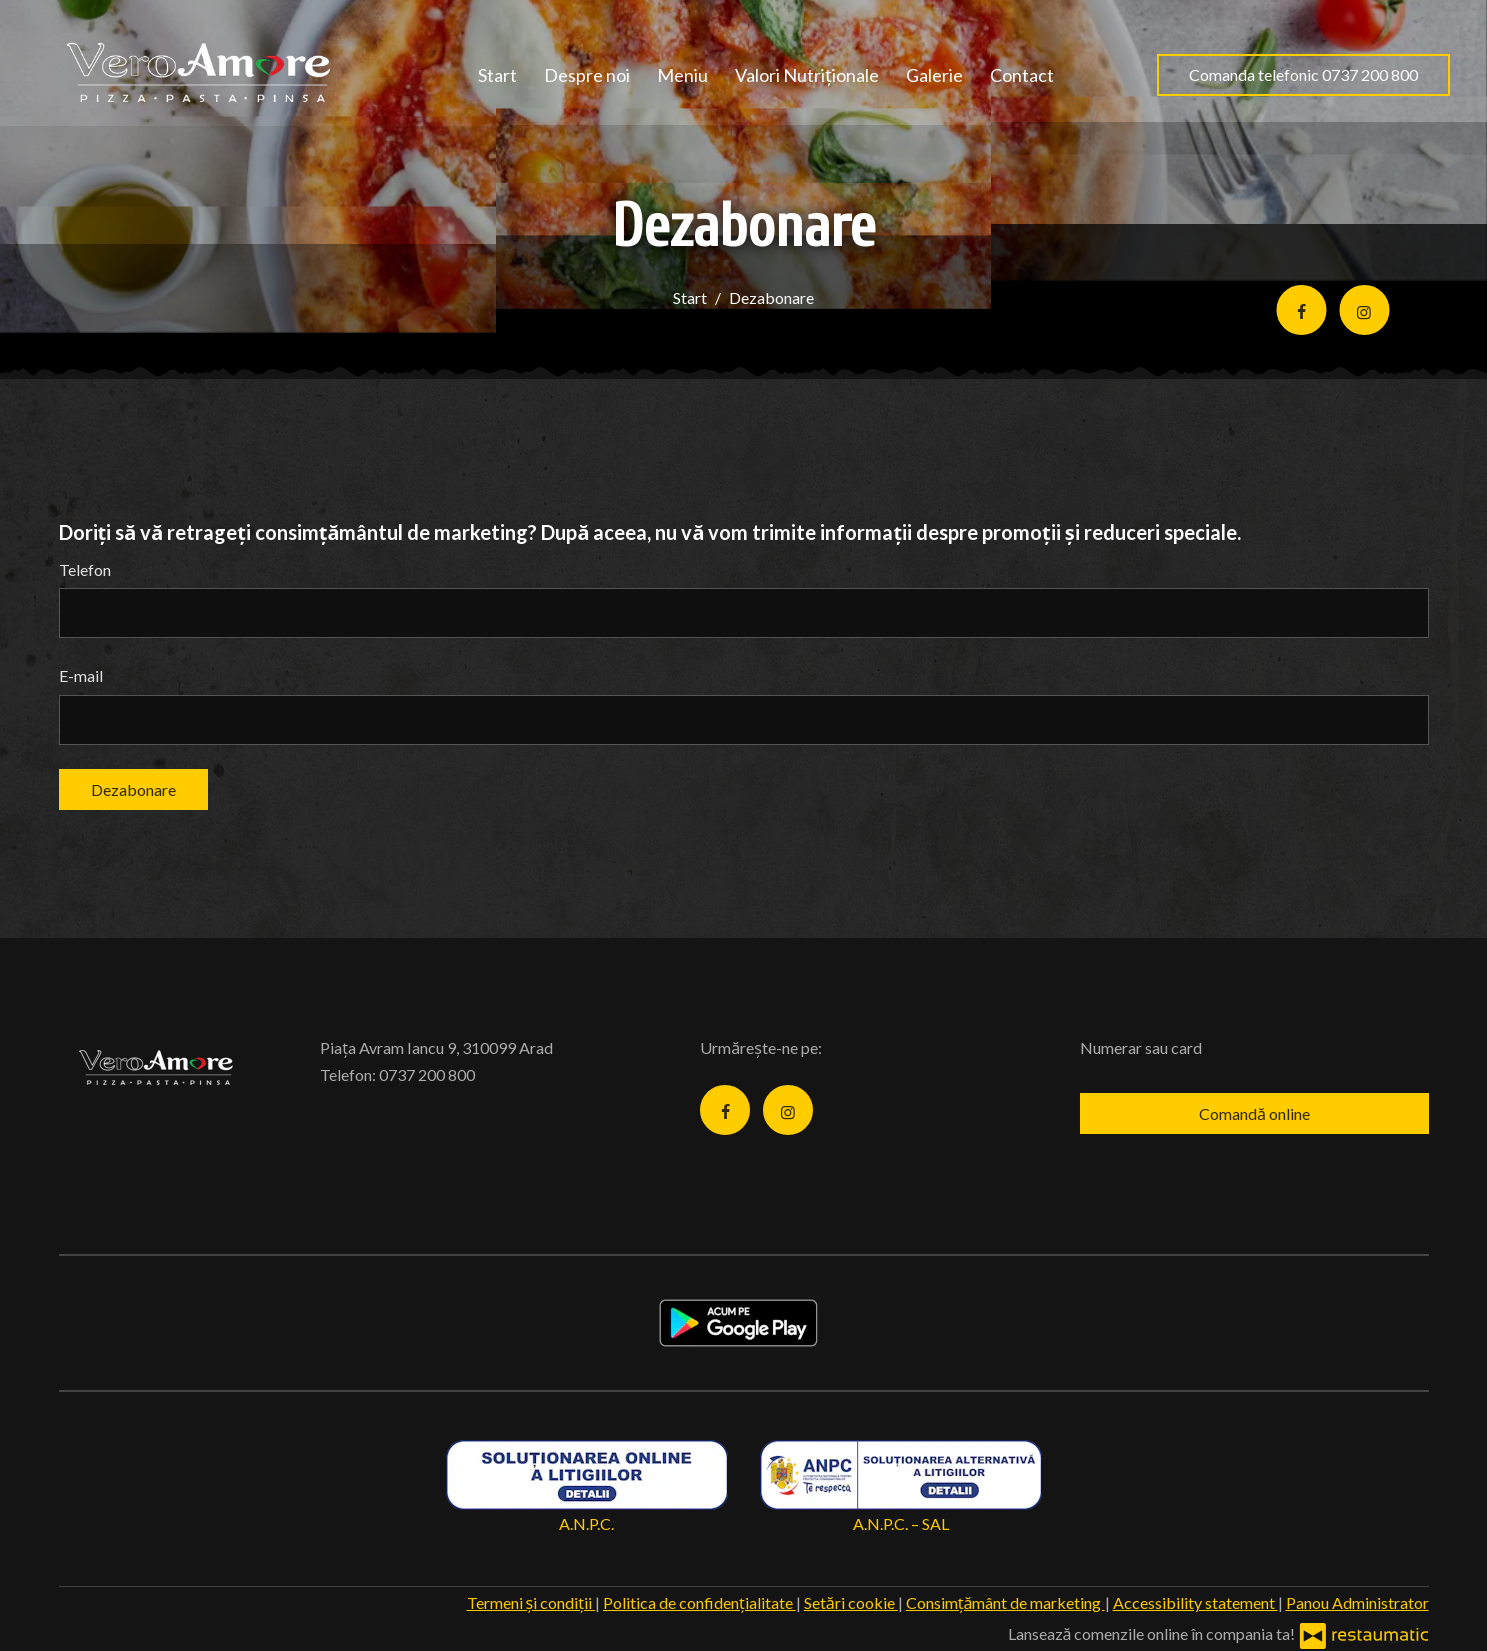 The height and width of the screenshot is (1651, 1487). What do you see at coordinates (699, 1602) in the screenshot?
I see `Politica de confidențialitate` at bounding box center [699, 1602].